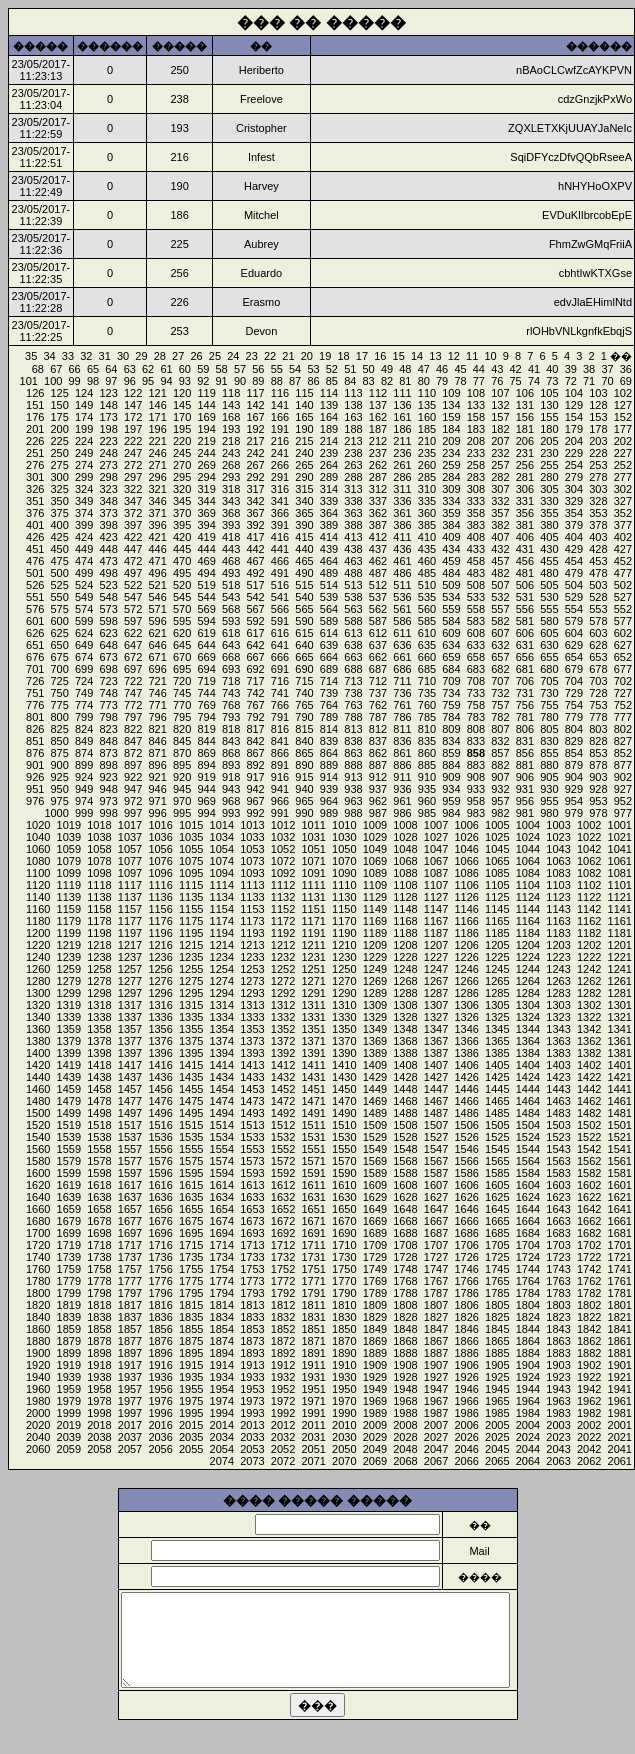 Image resolution: width=635 pixels, height=1754 pixels. Describe the element at coordinates (525, 645) in the screenshot. I see `631` at that location.